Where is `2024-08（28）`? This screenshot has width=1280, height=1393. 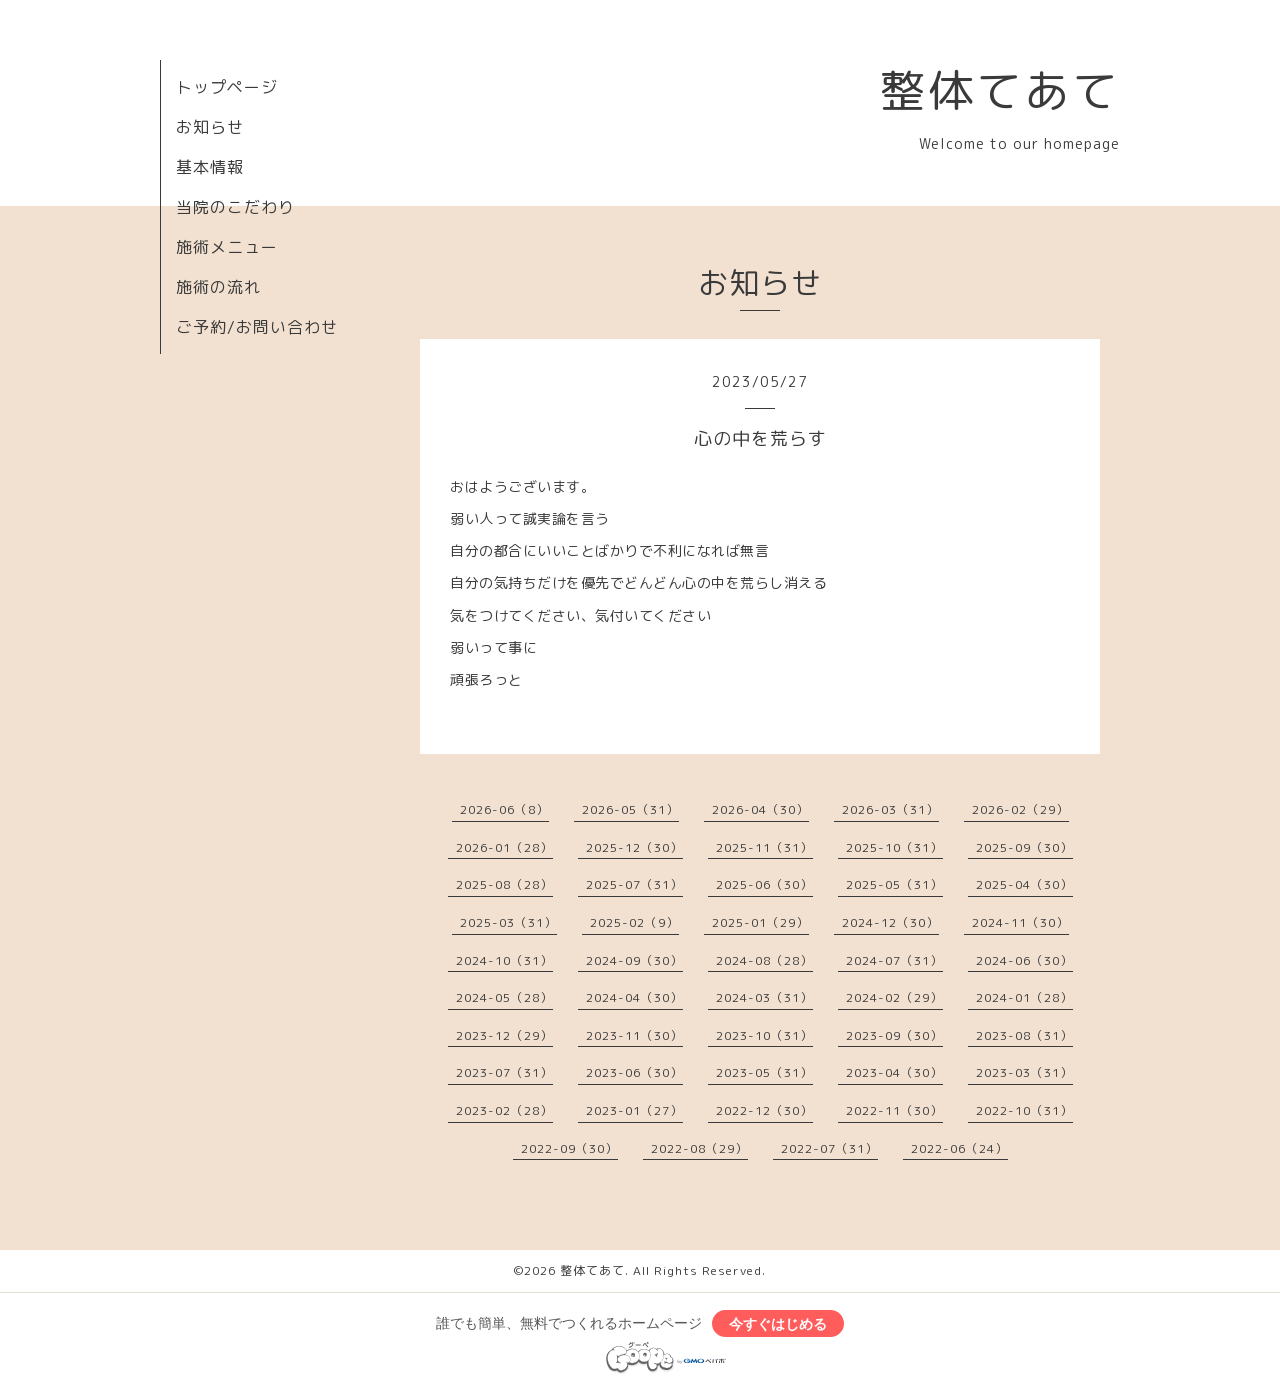 2024-08（28） is located at coordinates (764, 960).